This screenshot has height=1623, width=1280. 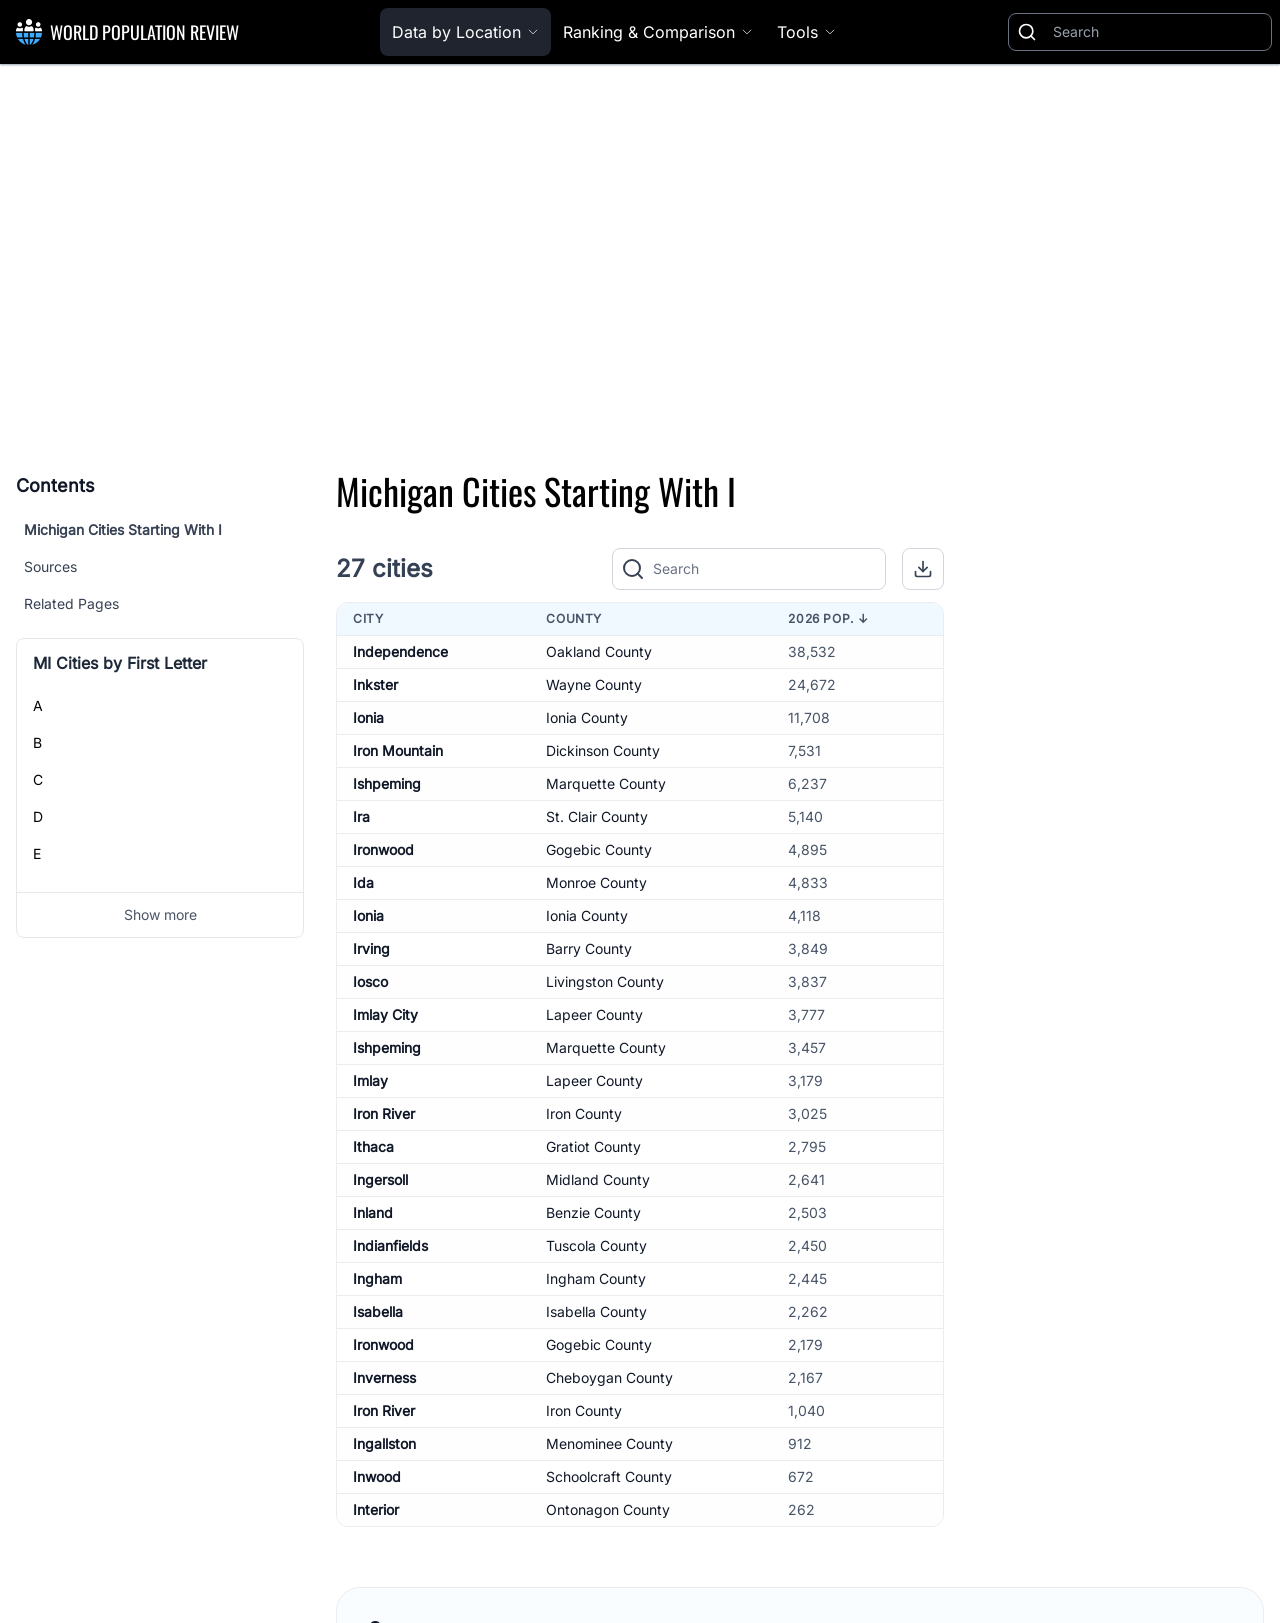 What do you see at coordinates (603, 750) in the screenshot?
I see `Dickinson County` at bounding box center [603, 750].